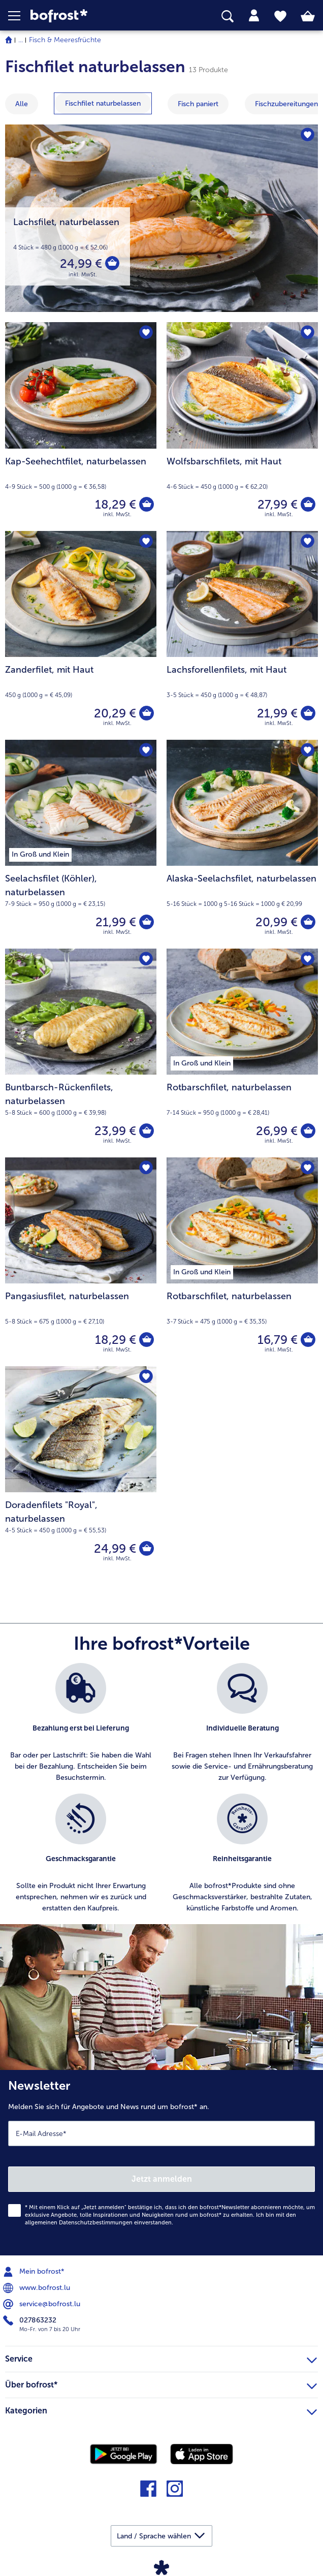 This screenshot has height=2576, width=323. I want to click on [Seelachsfilet (Köhler) in den Warenkorb], so click(146, 922).